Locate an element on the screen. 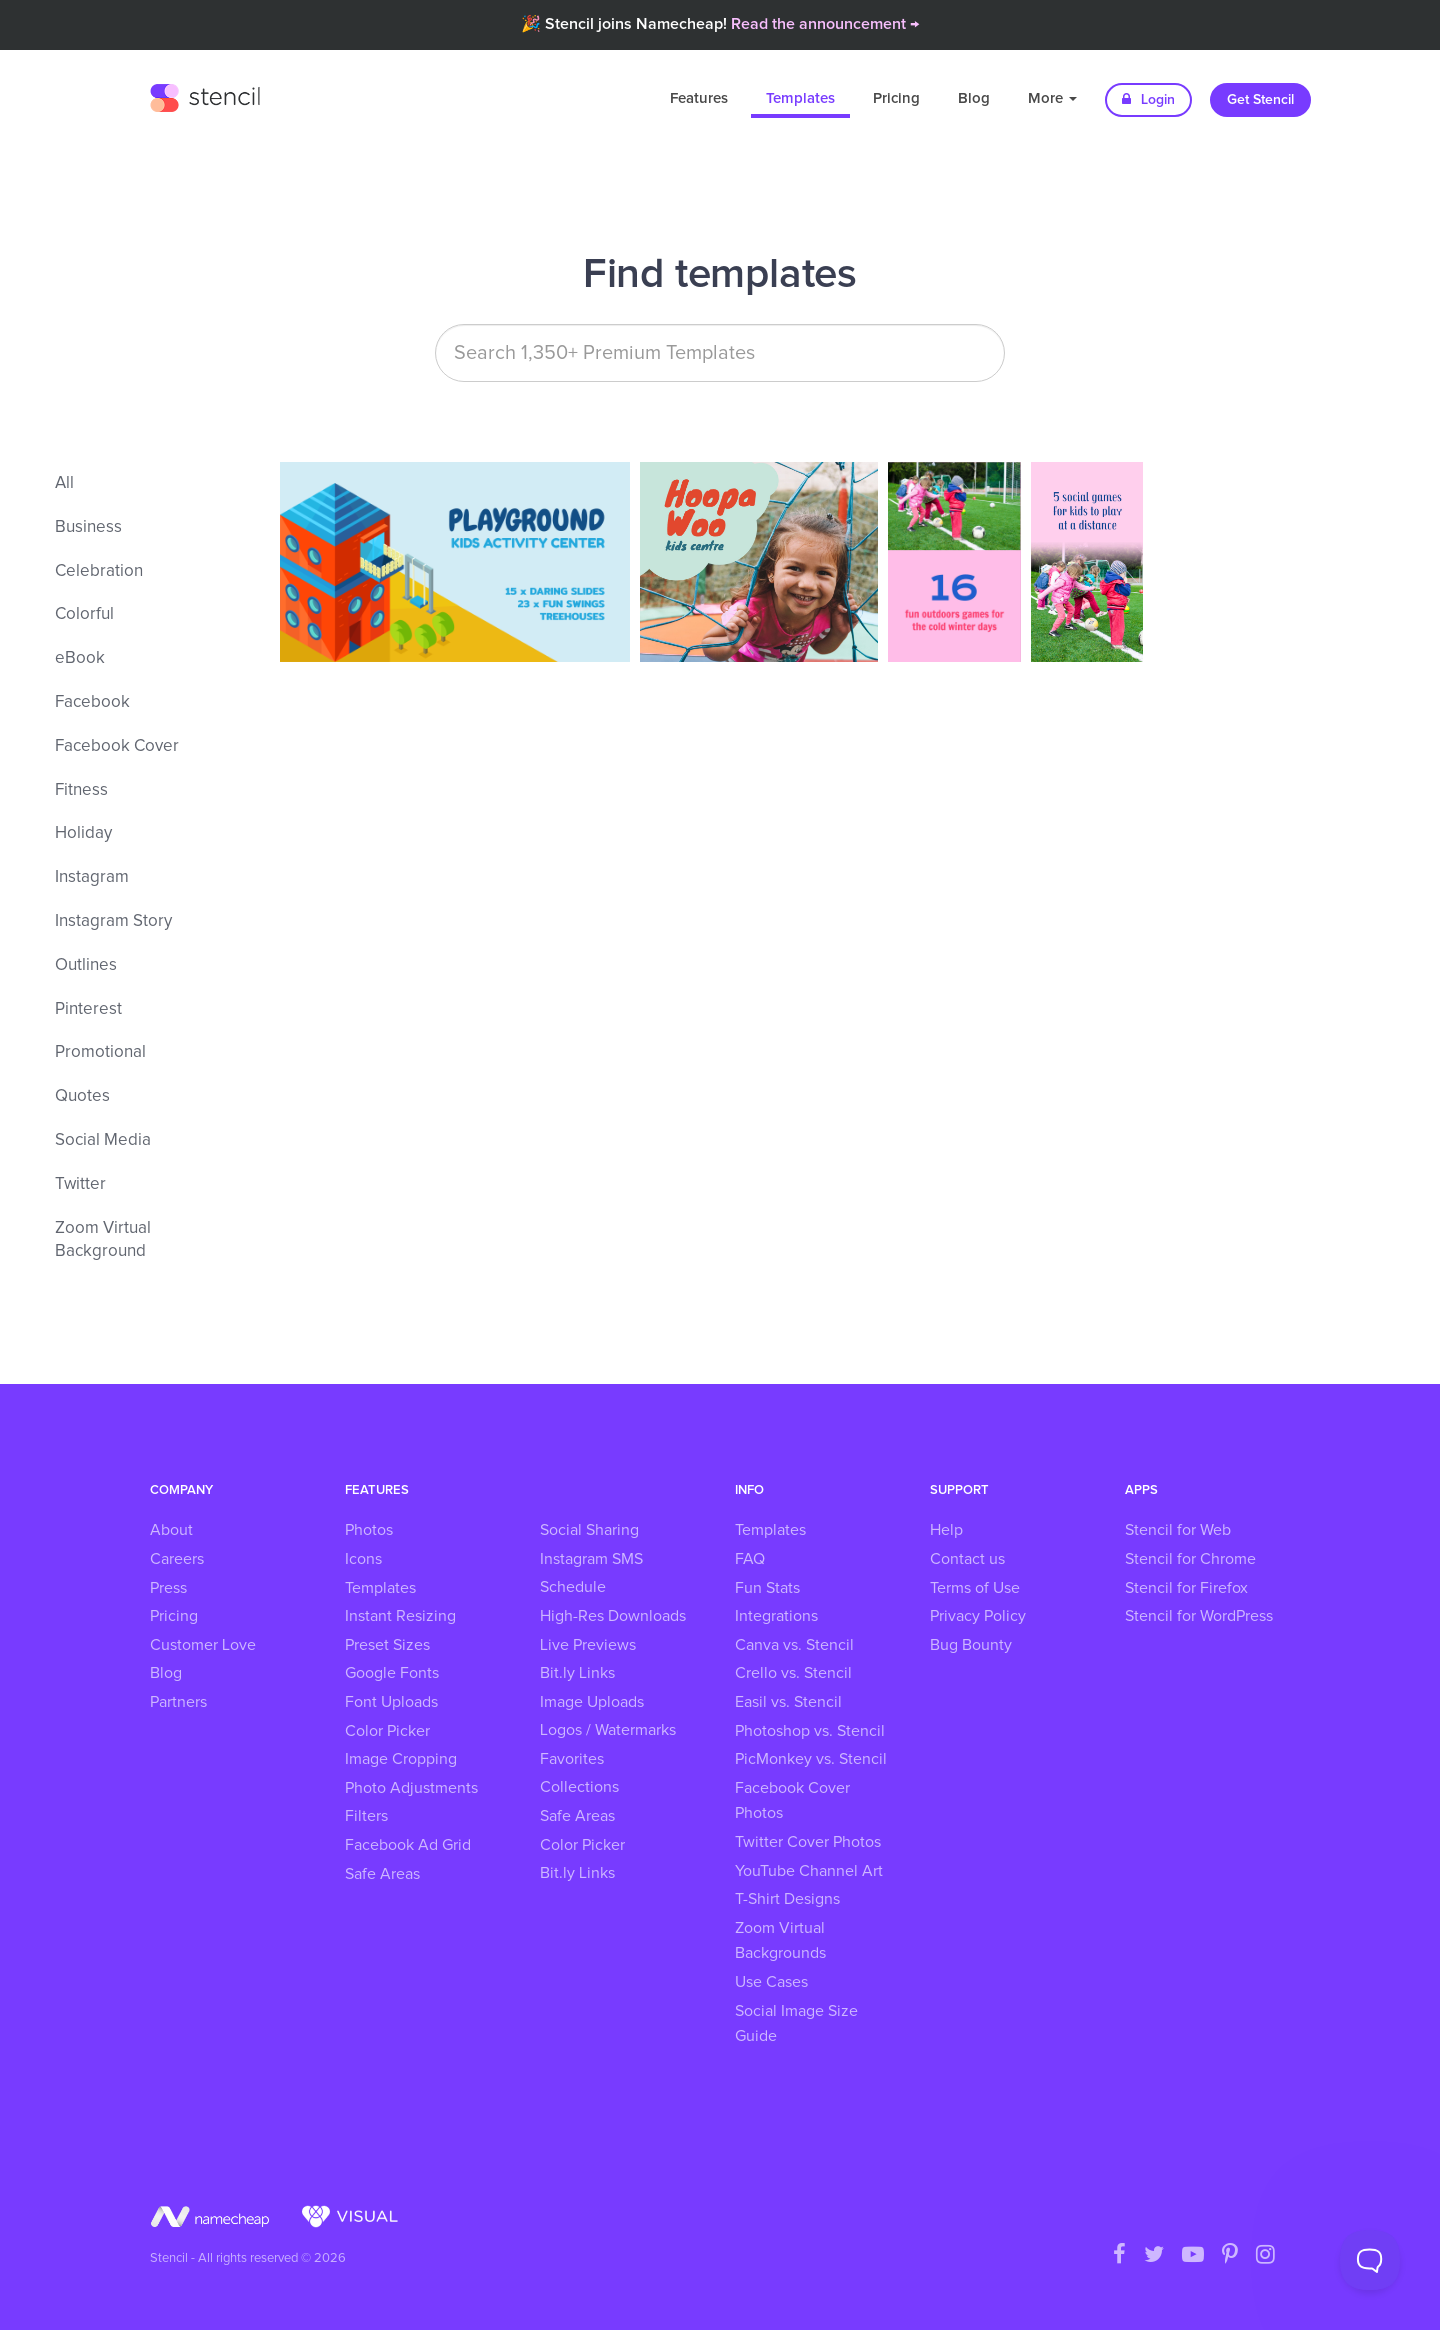 The width and height of the screenshot is (1440, 2330). About is located at coordinates (171, 1530).